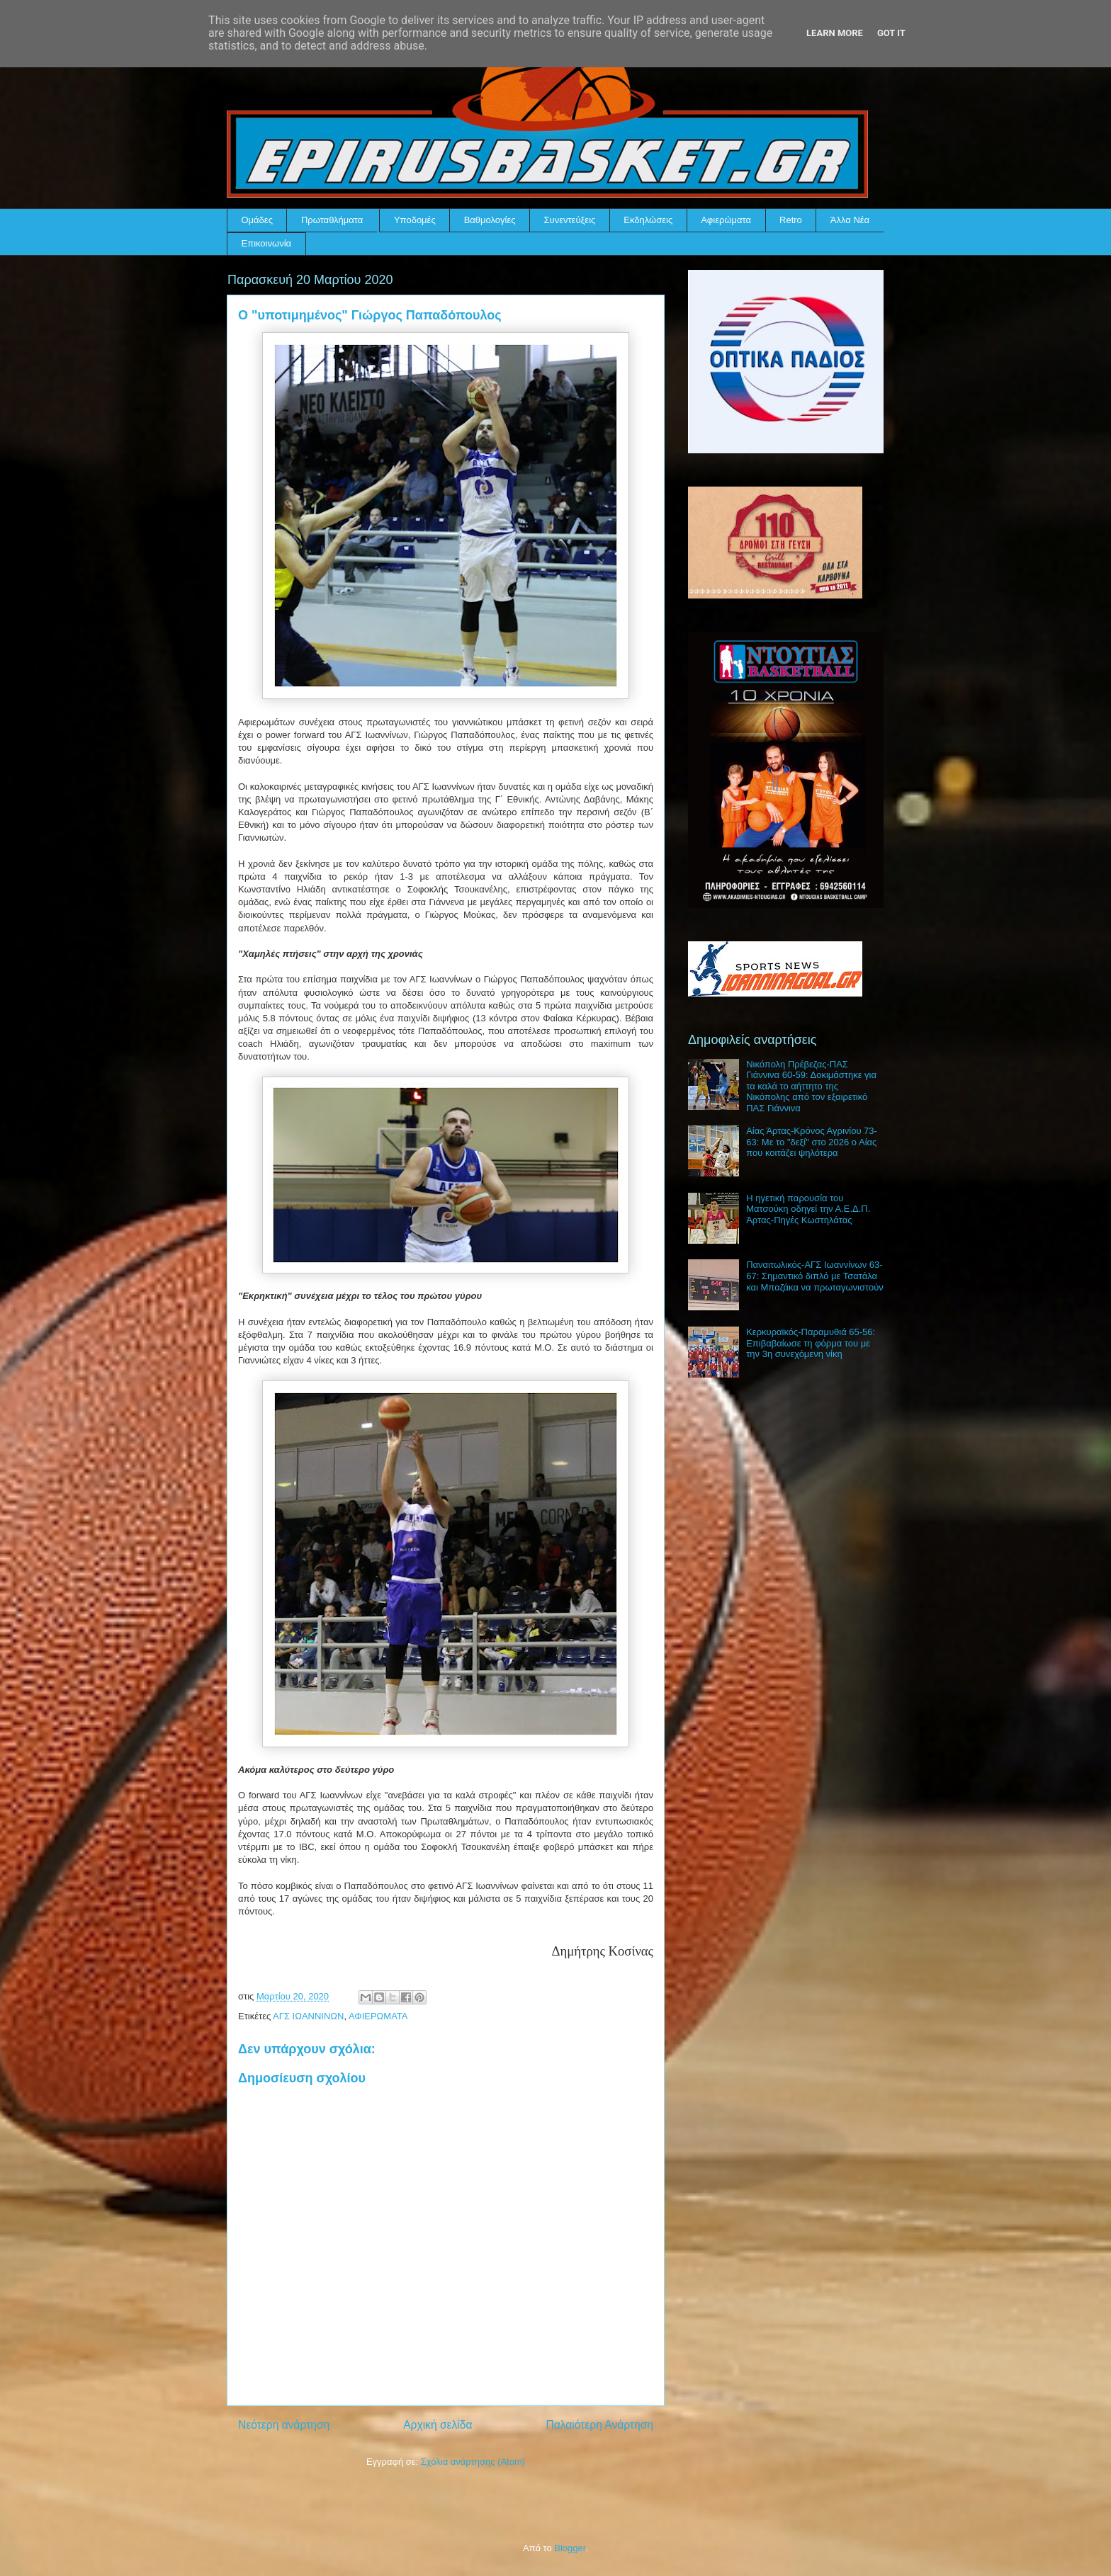 This screenshot has height=2576, width=1111. What do you see at coordinates (648, 220) in the screenshot?
I see `Εκδηλώσεις` at bounding box center [648, 220].